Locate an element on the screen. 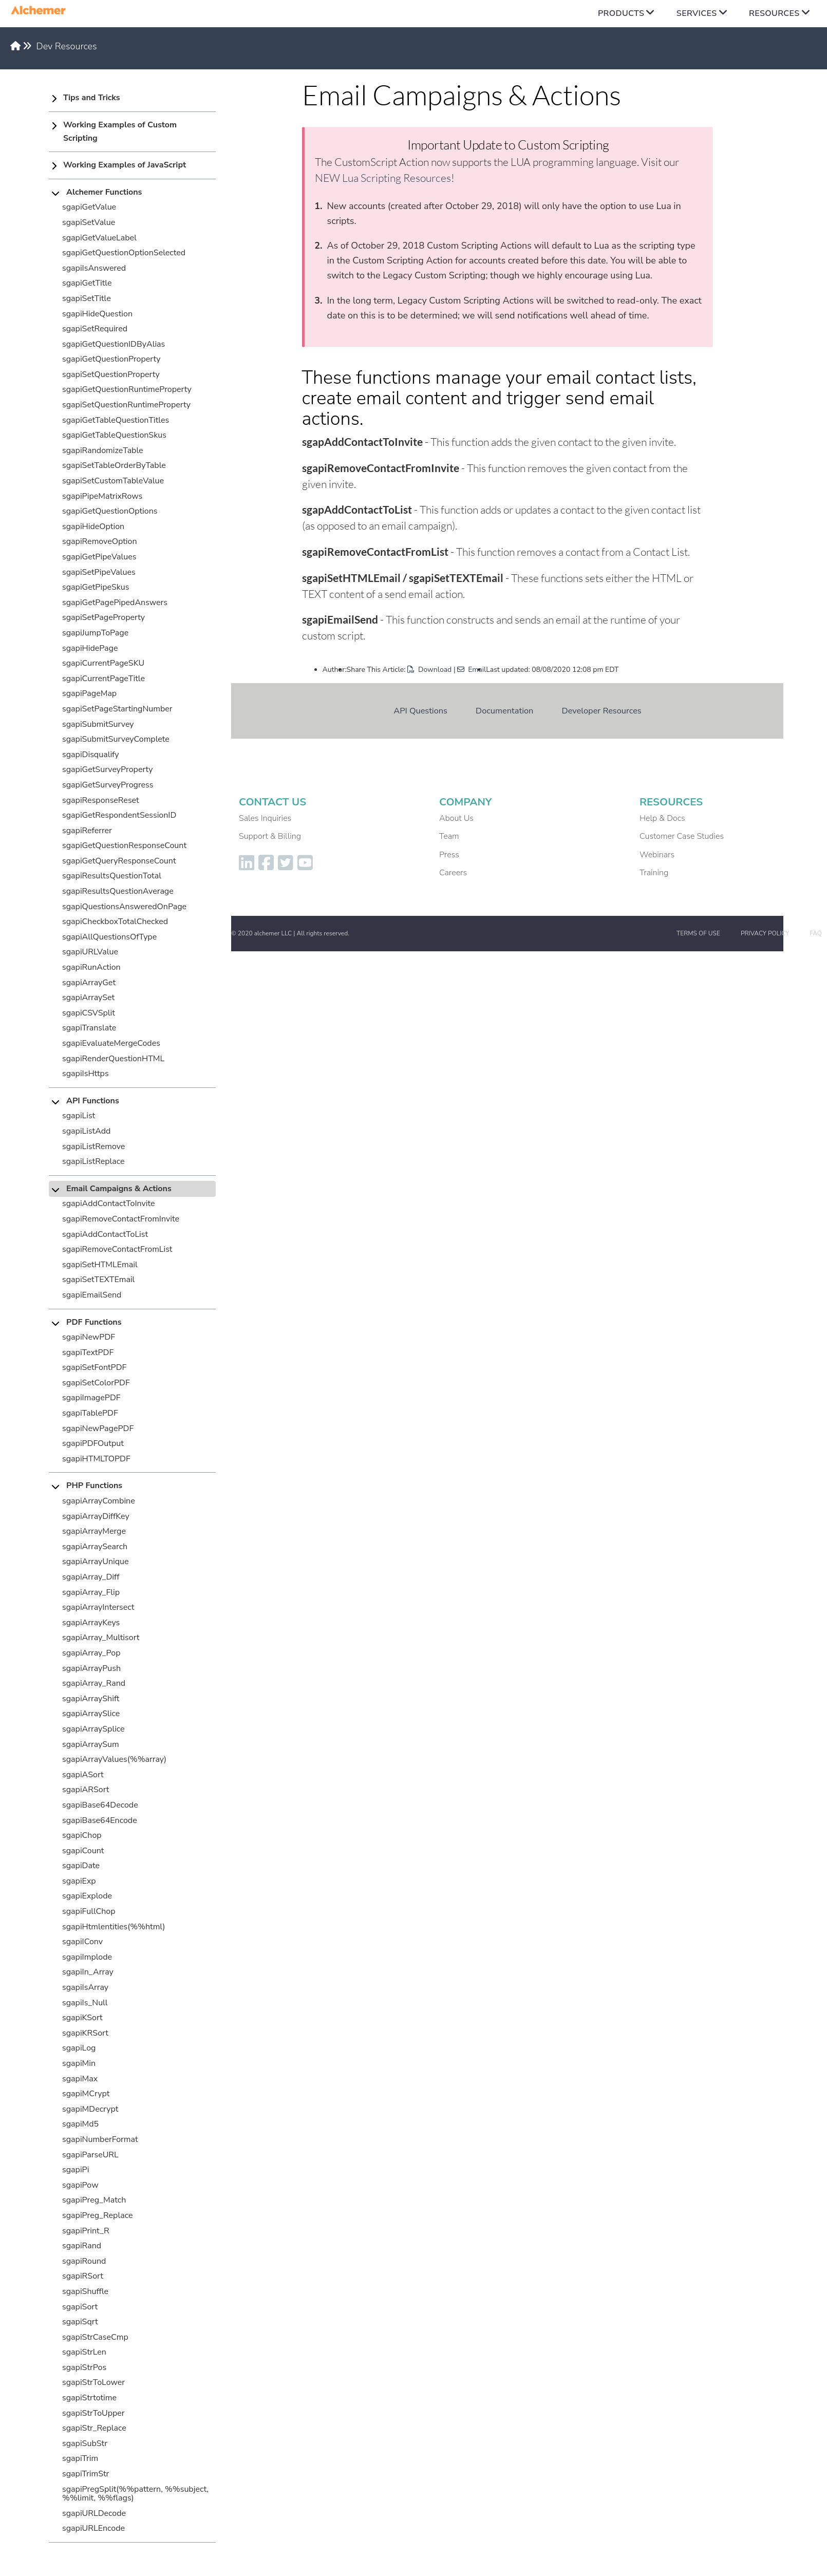 This screenshot has height=2576, width=827. API Questions is located at coordinates (420, 711).